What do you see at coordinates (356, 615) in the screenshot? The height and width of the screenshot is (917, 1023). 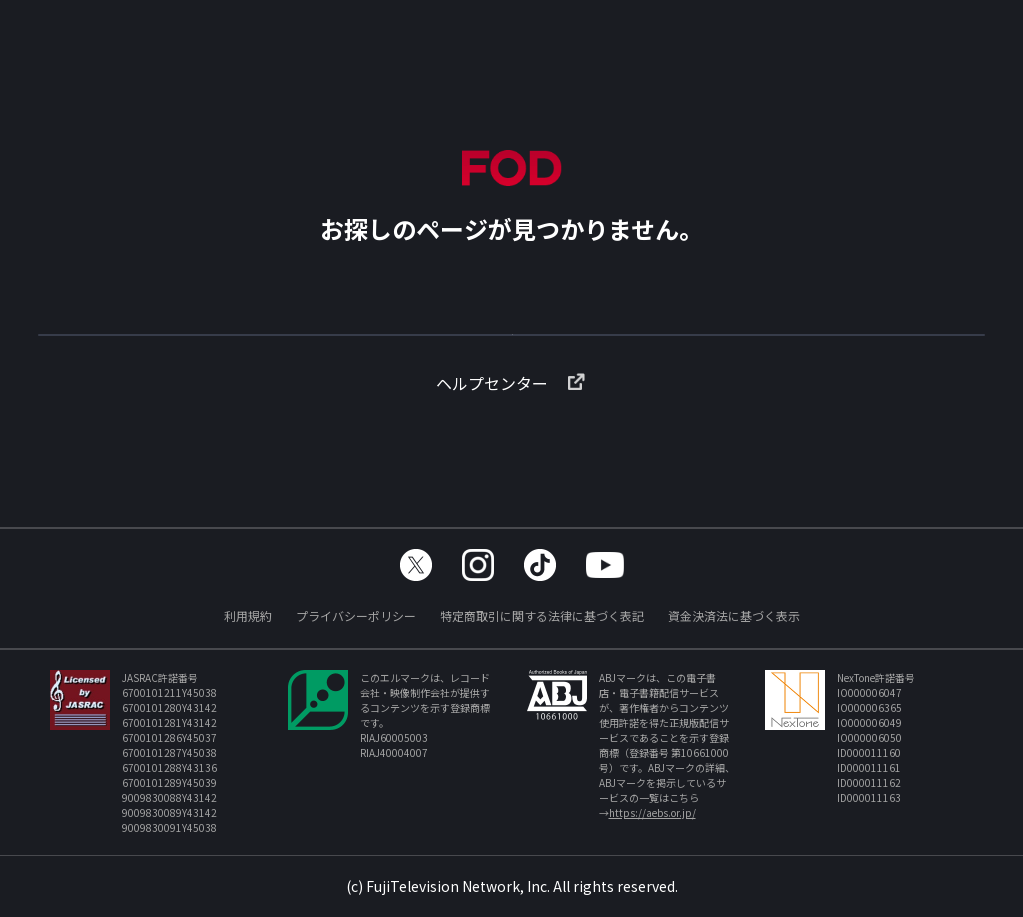 I see `プライバシーポリシー` at bounding box center [356, 615].